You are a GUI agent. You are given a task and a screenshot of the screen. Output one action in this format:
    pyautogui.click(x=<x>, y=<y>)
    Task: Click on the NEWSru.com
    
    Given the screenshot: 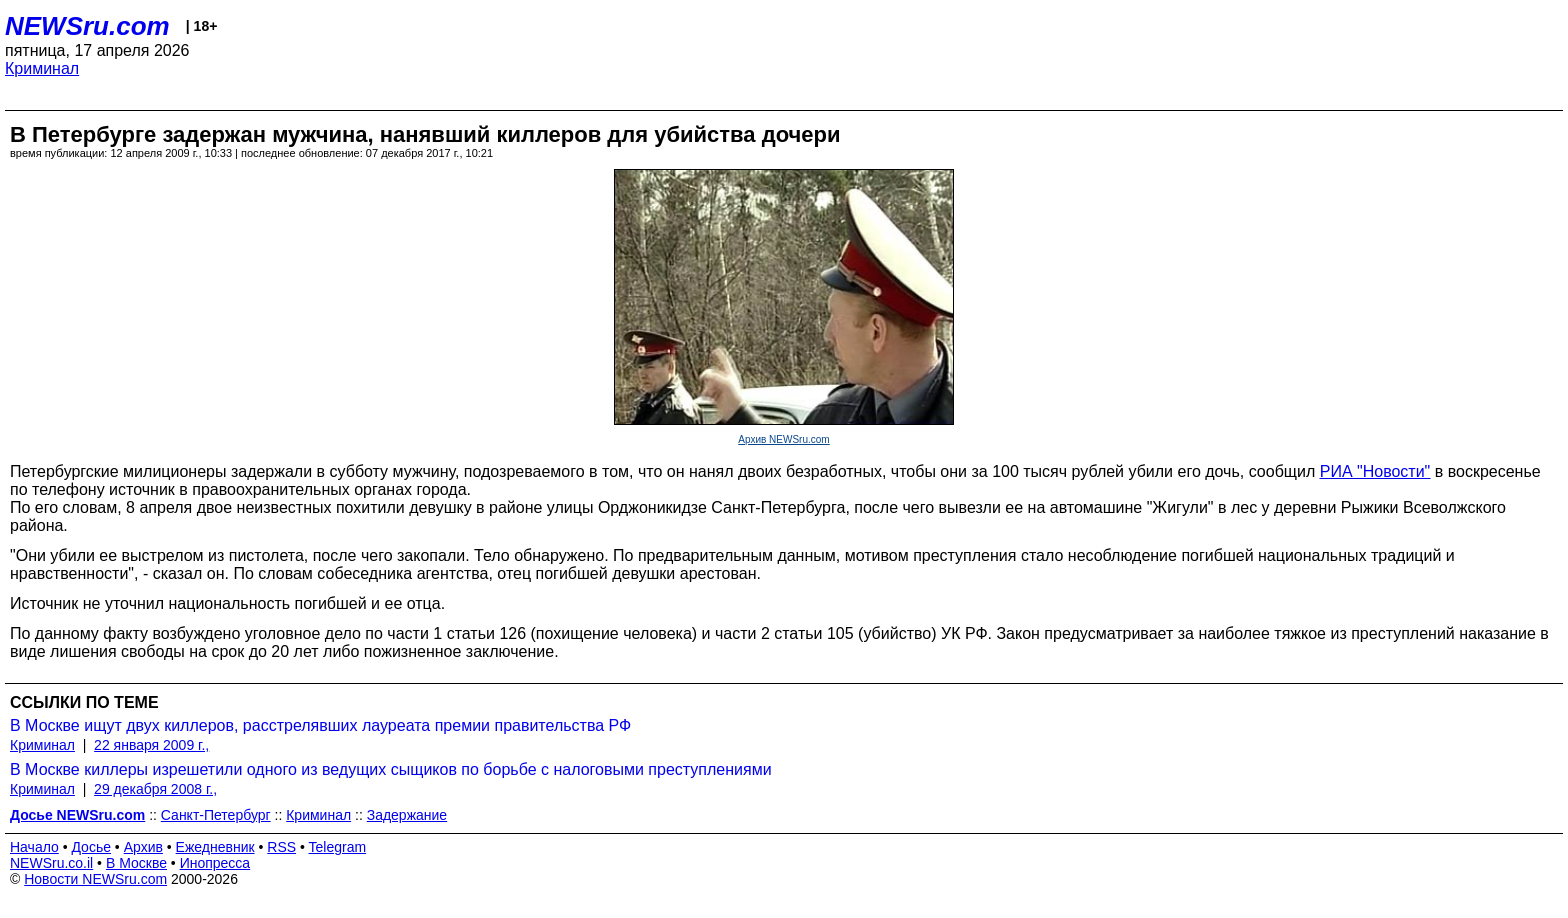 What is the action you would take?
    pyautogui.click(x=87, y=26)
    